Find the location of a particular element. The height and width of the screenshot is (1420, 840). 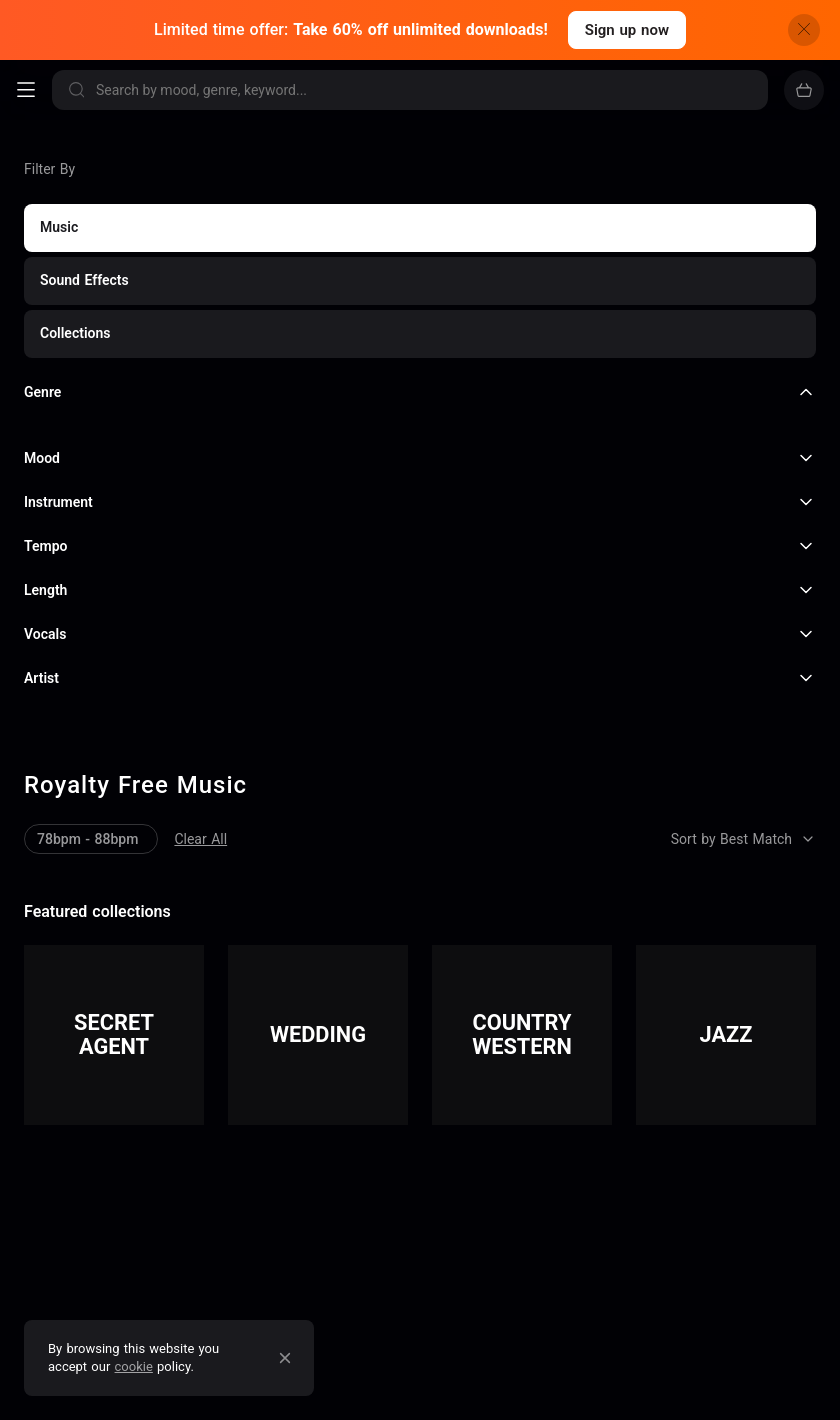

Podcasting & Radio is located at coordinates (463, 1195).